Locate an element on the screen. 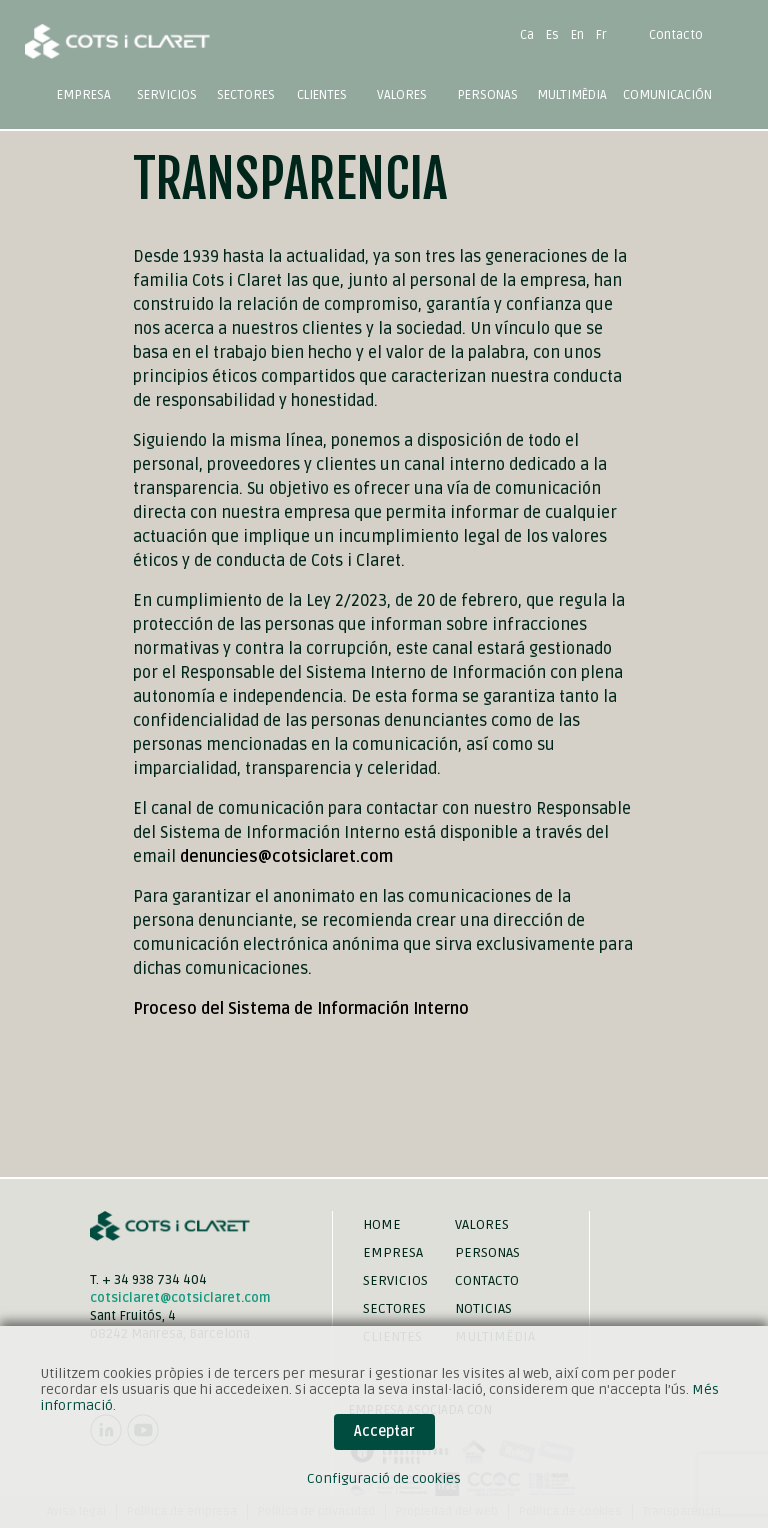  cotsiclaret@cotsiclaret.com is located at coordinates (180, 1298).